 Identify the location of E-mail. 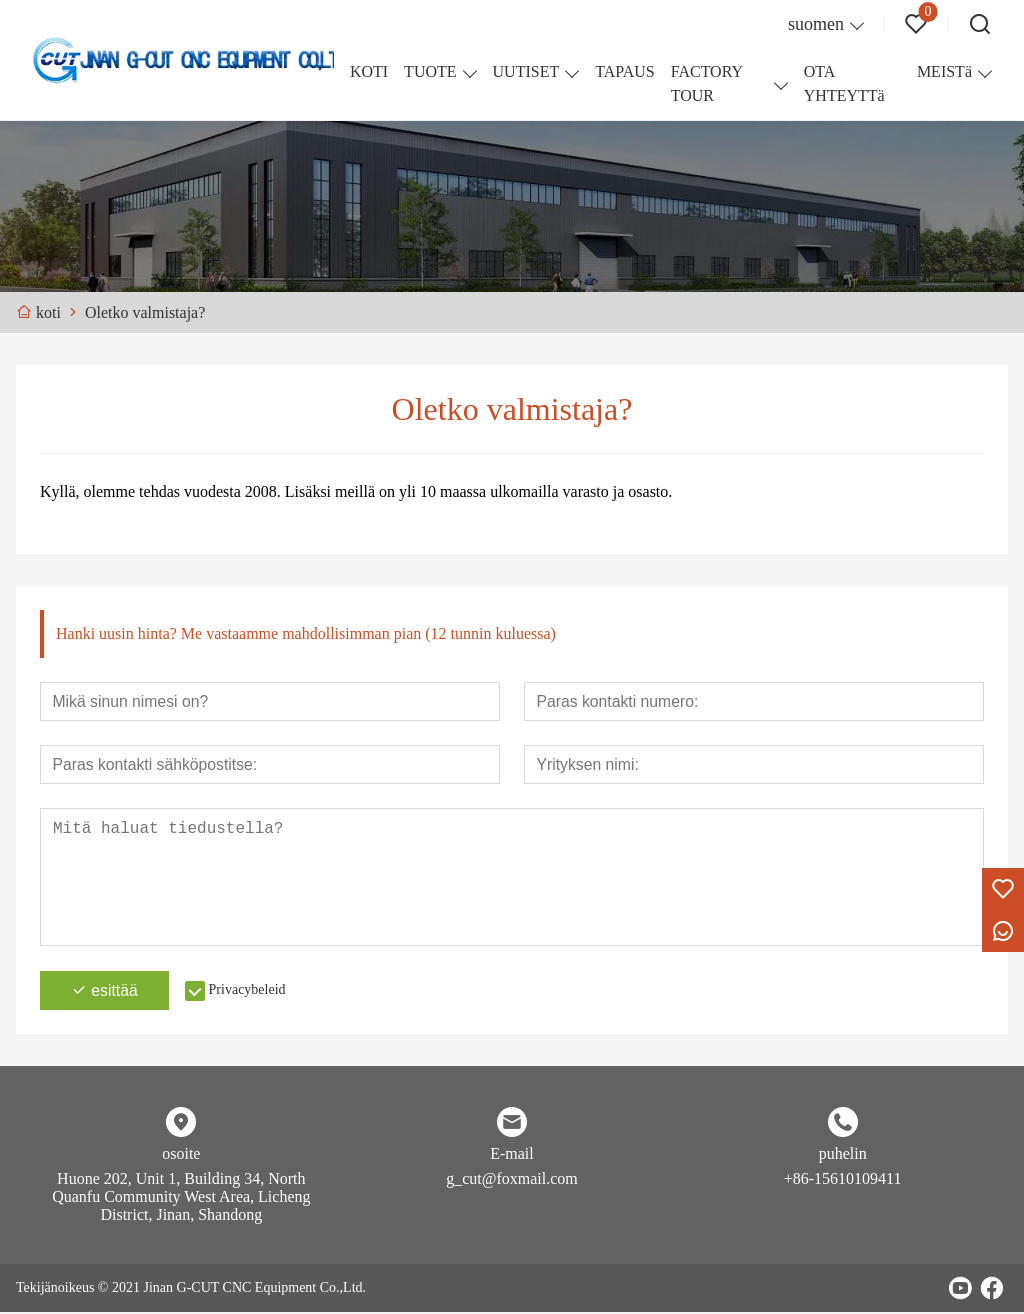
(512, 1155).